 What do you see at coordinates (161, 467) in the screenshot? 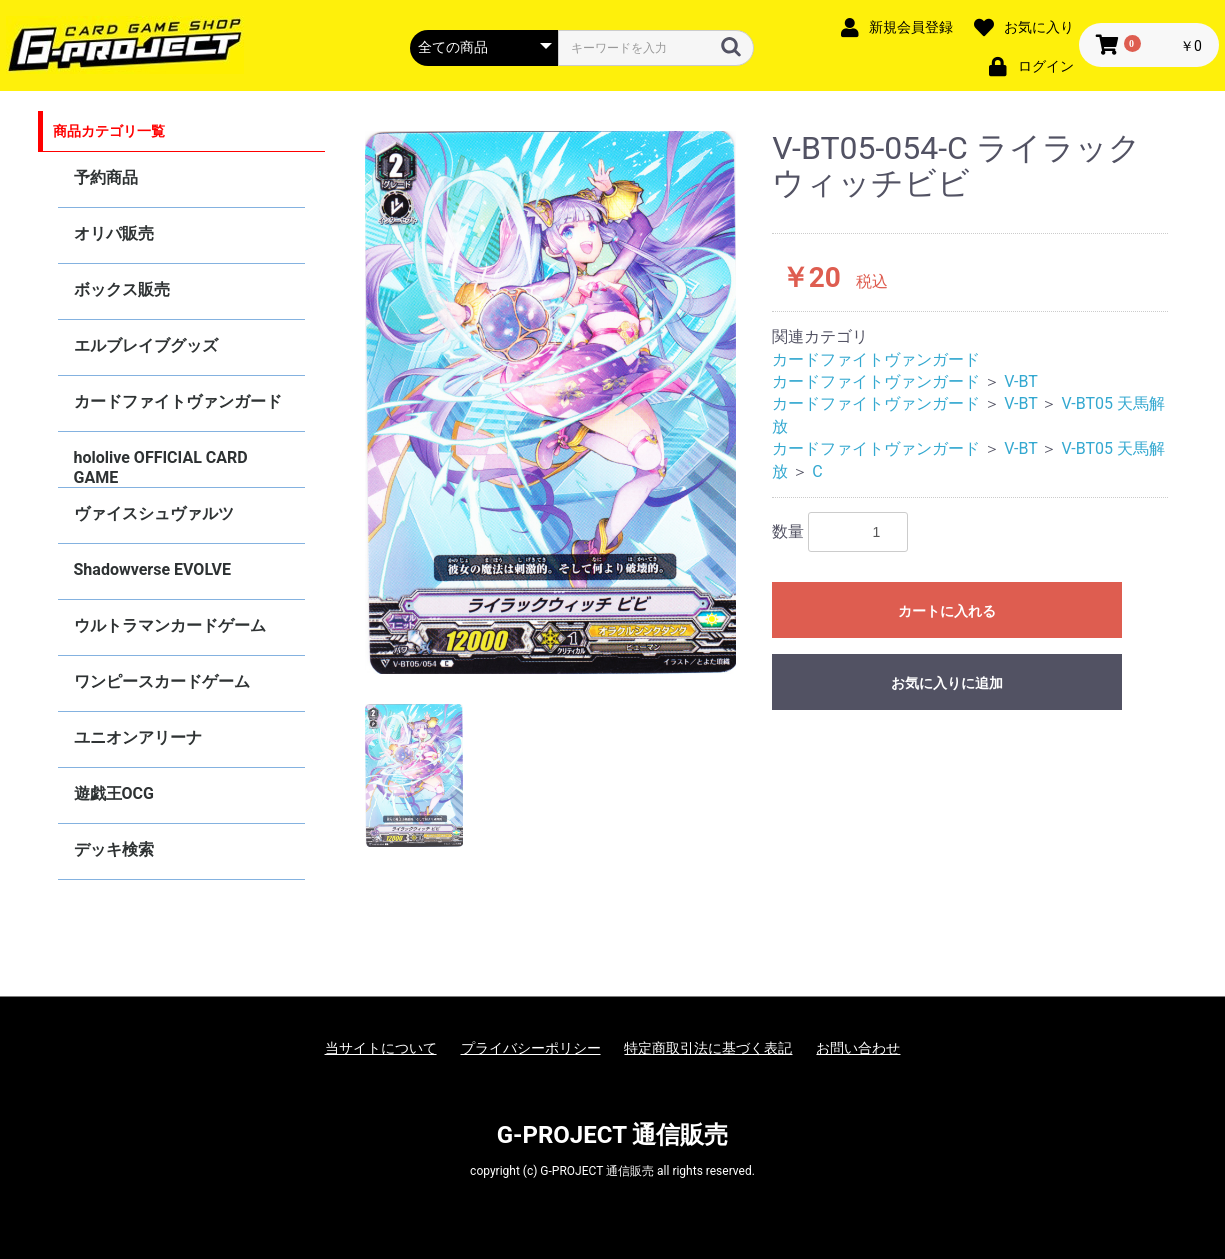
I see `hololive OFFICIAL CARD GAME` at bounding box center [161, 467].